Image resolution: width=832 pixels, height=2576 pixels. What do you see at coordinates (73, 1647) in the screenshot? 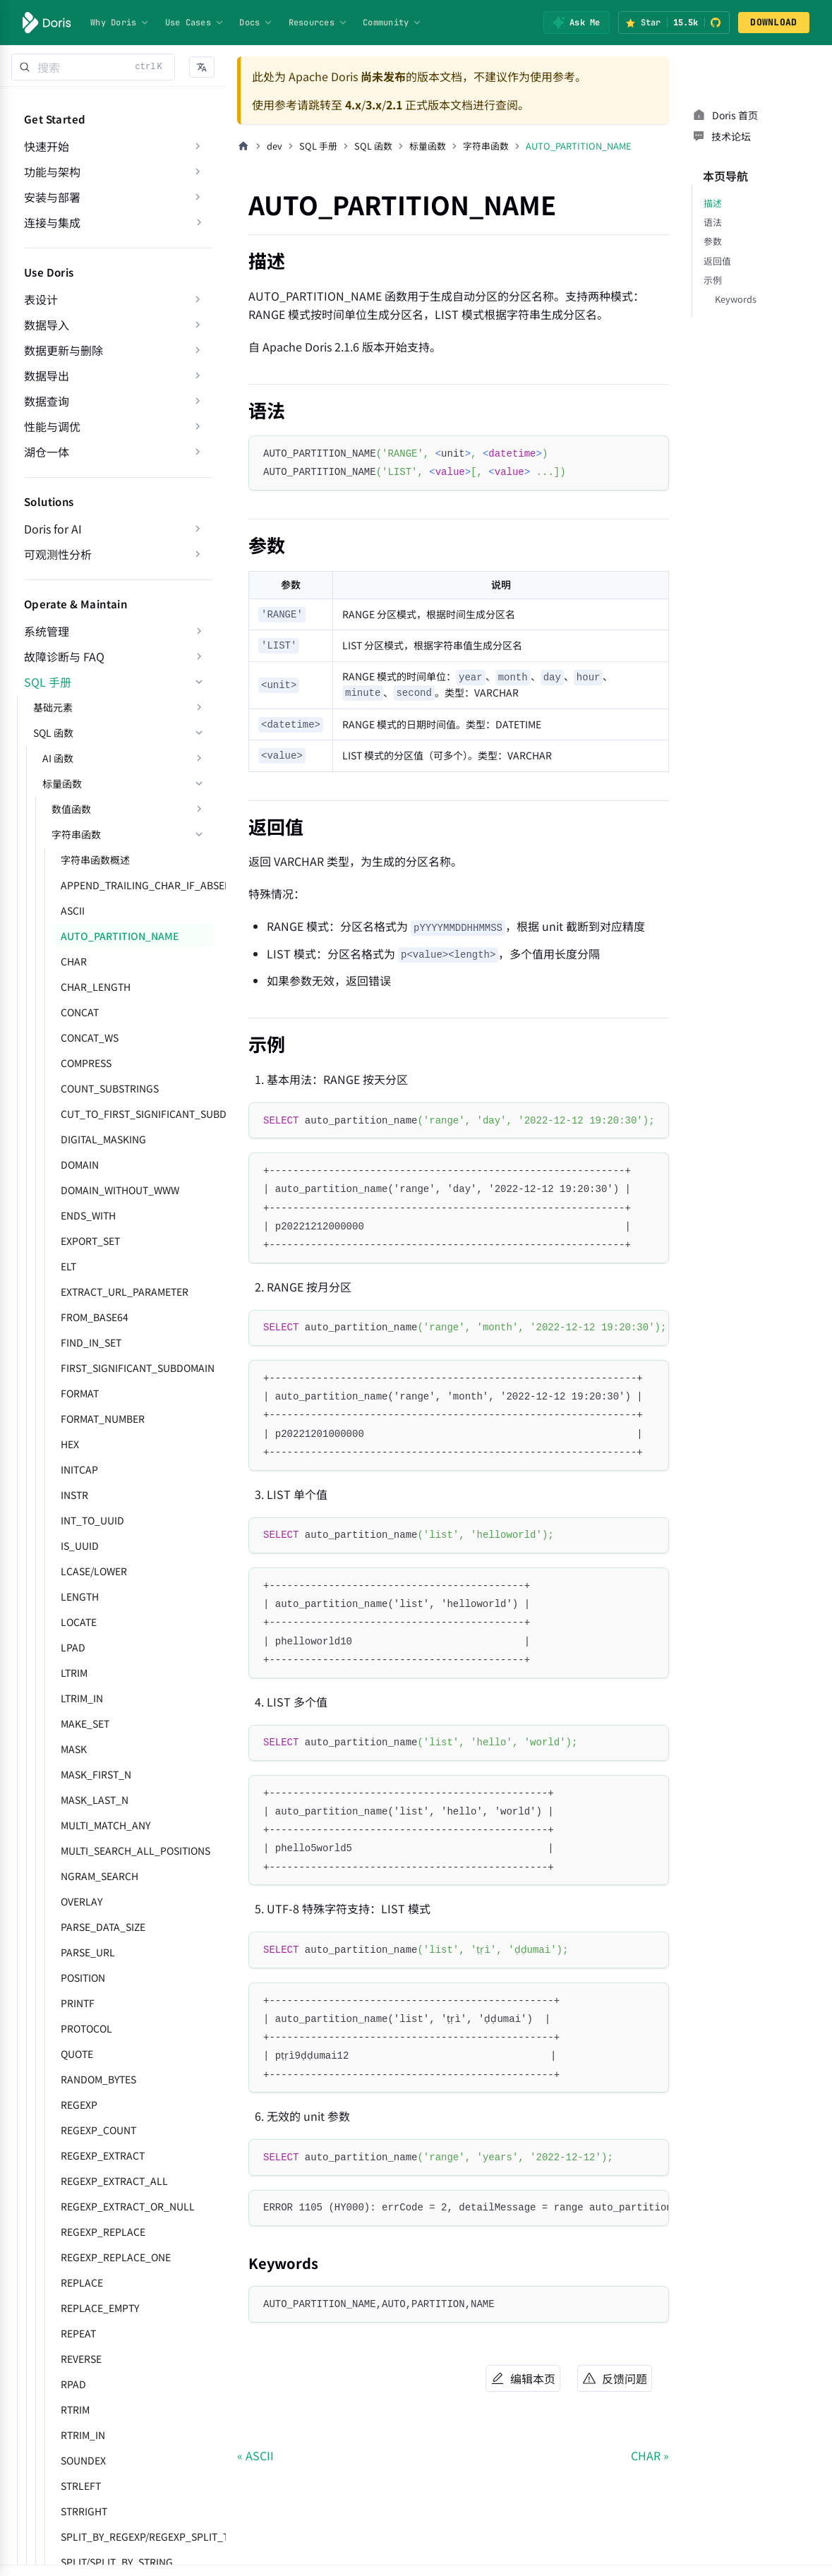
I see `LPAD` at bounding box center [73, 1647].